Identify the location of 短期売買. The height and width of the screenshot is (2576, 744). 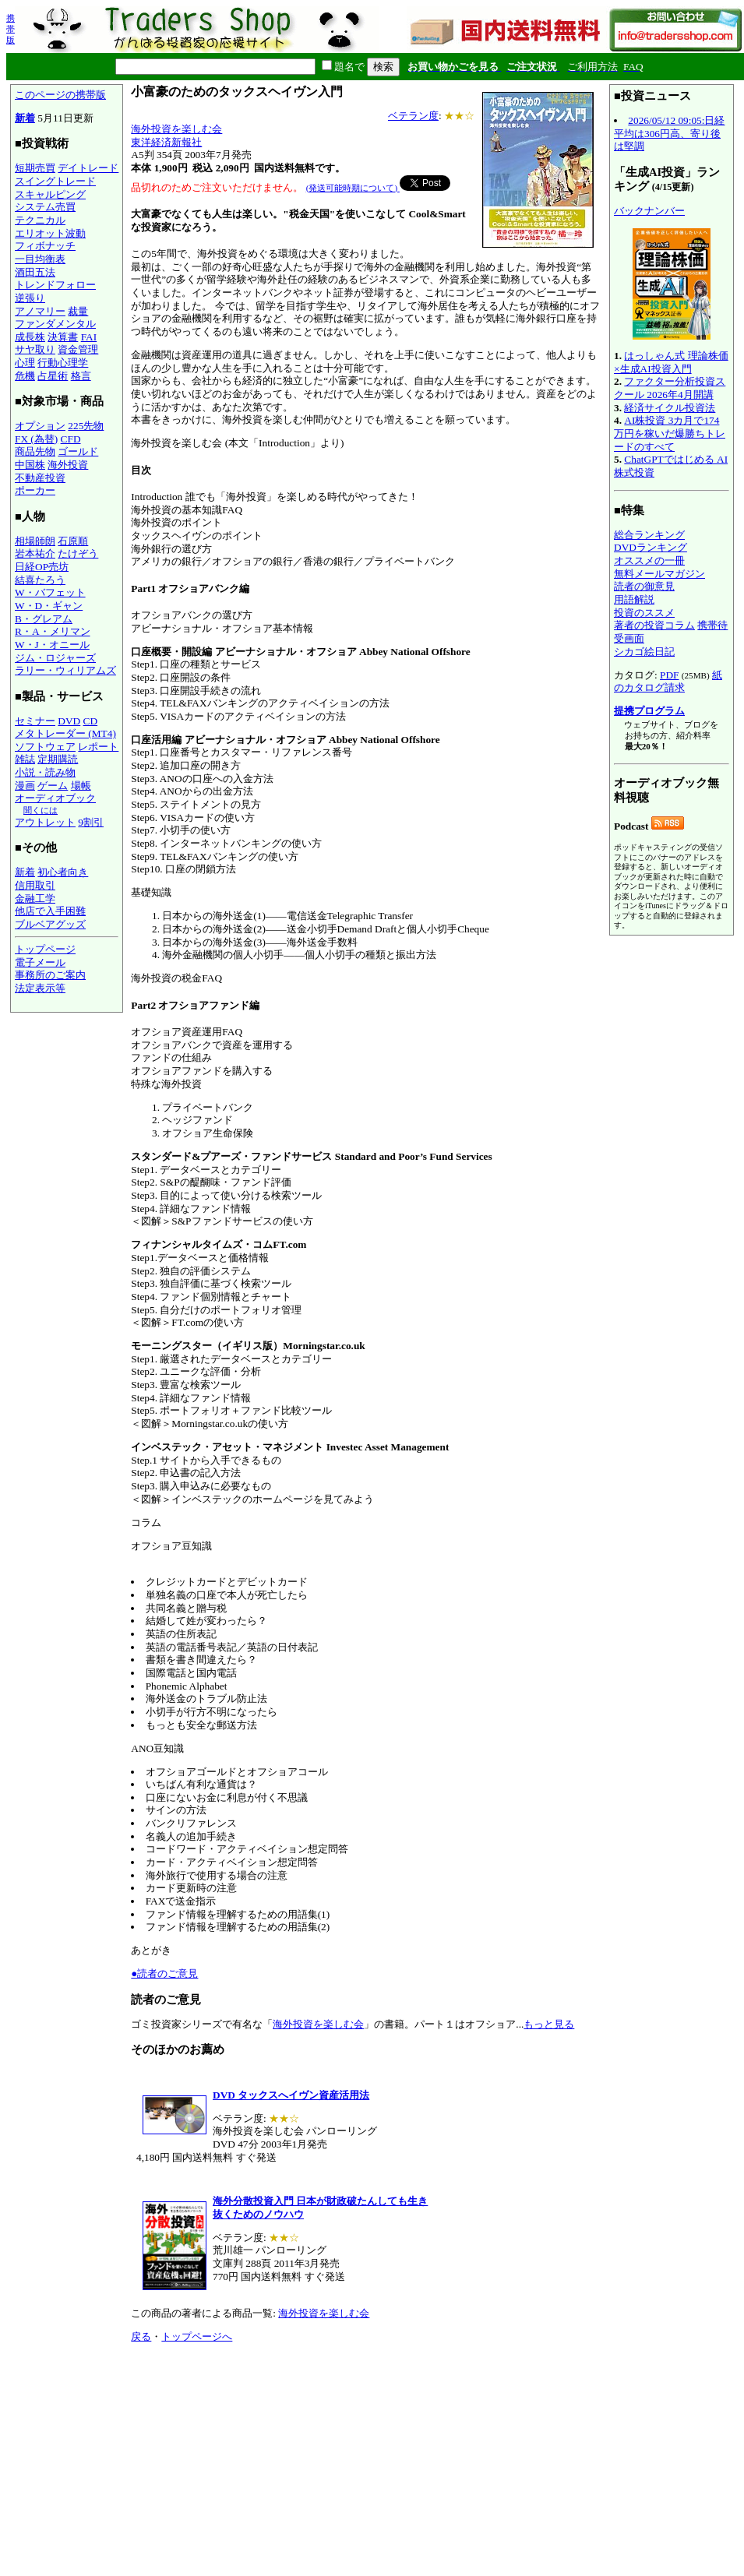
(35, 168).